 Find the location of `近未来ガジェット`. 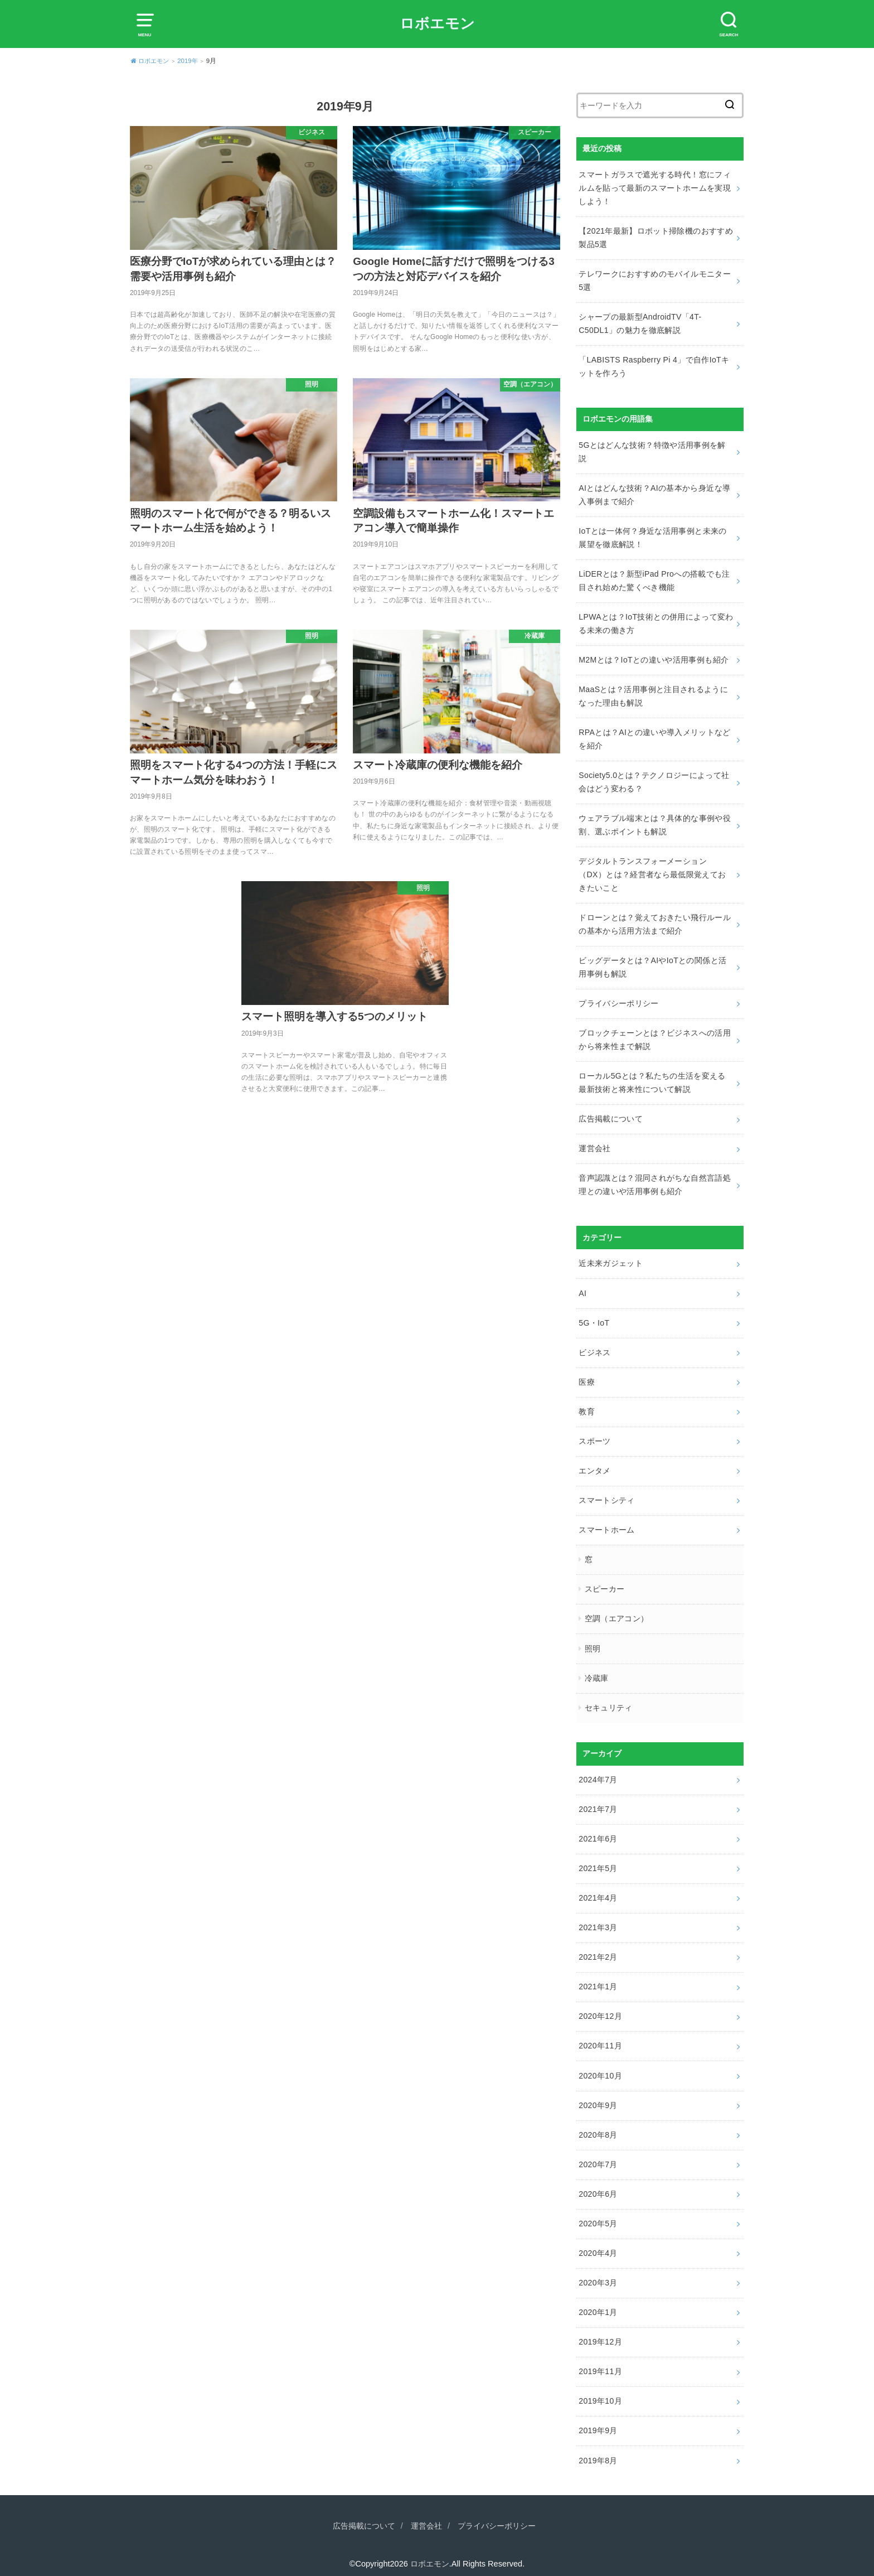

近未来ガジェット is located at coordinates (611, 1258).